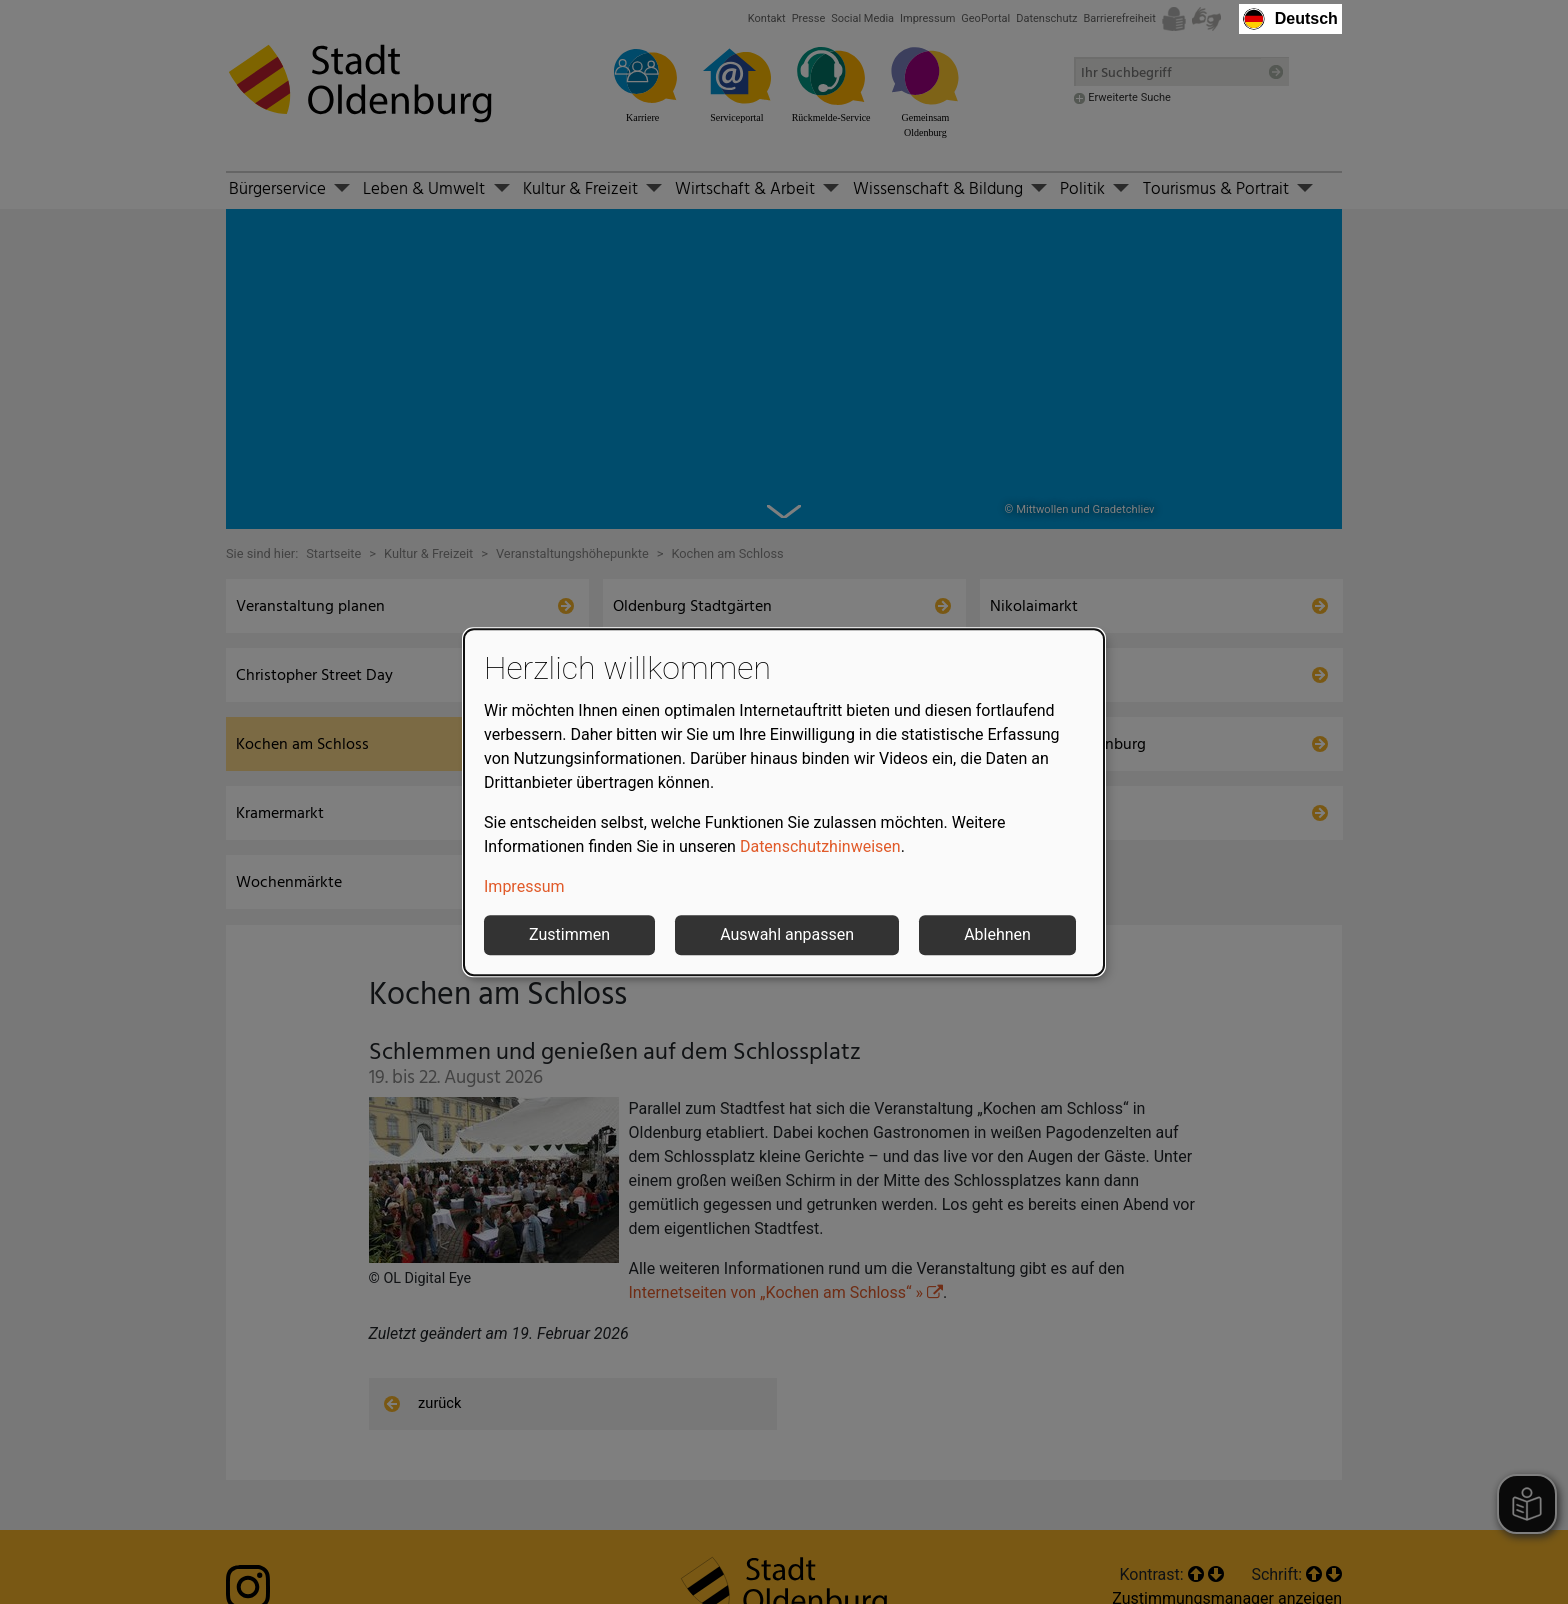 Image resolution: width=1568 pixels, height=1604 pixels. I want to click on Zustimmen, so click(569, 934).